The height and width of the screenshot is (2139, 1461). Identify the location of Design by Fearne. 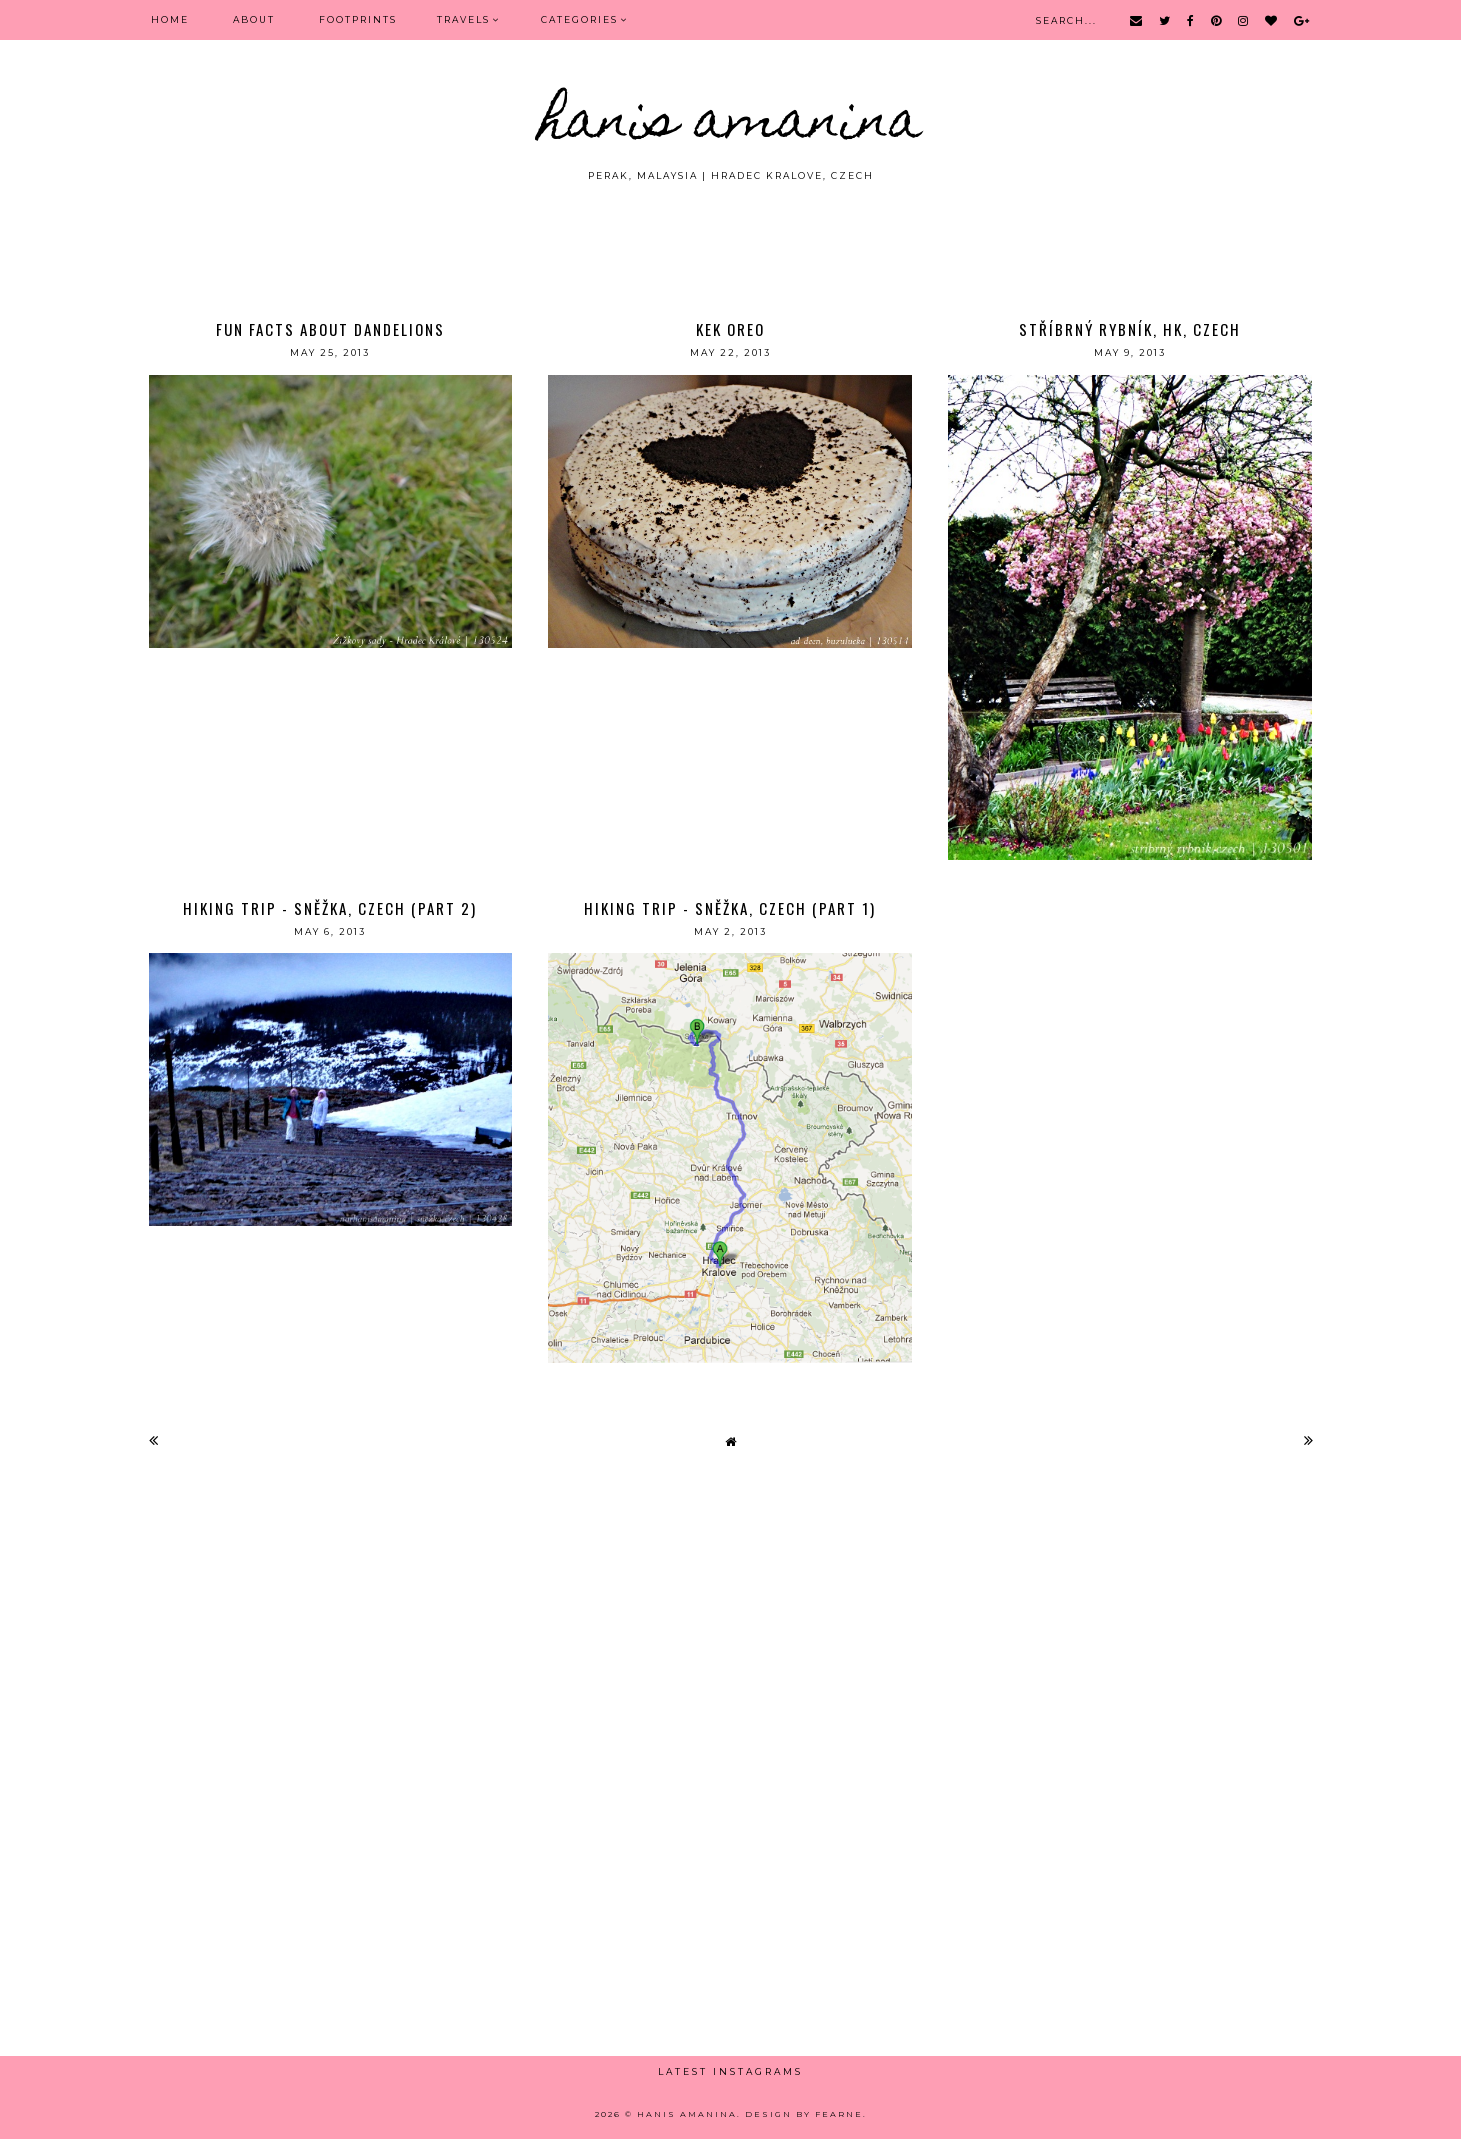
(804, 2114).